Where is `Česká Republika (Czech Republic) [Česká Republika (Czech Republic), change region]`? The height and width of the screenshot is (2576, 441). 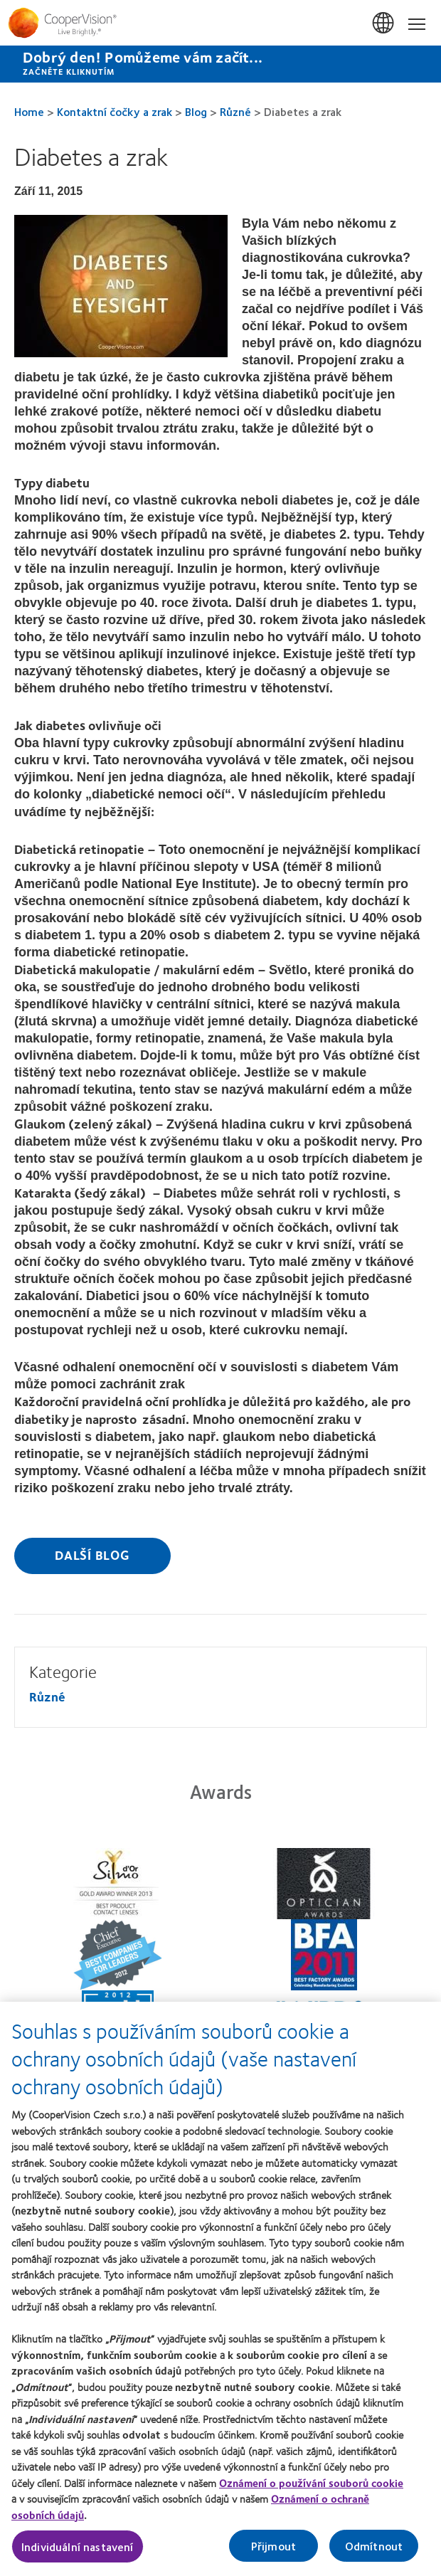 Česká Republika (Czech Republic) [Česká Republika (Czech Republic), change region] is located at coordinates (384, 23).